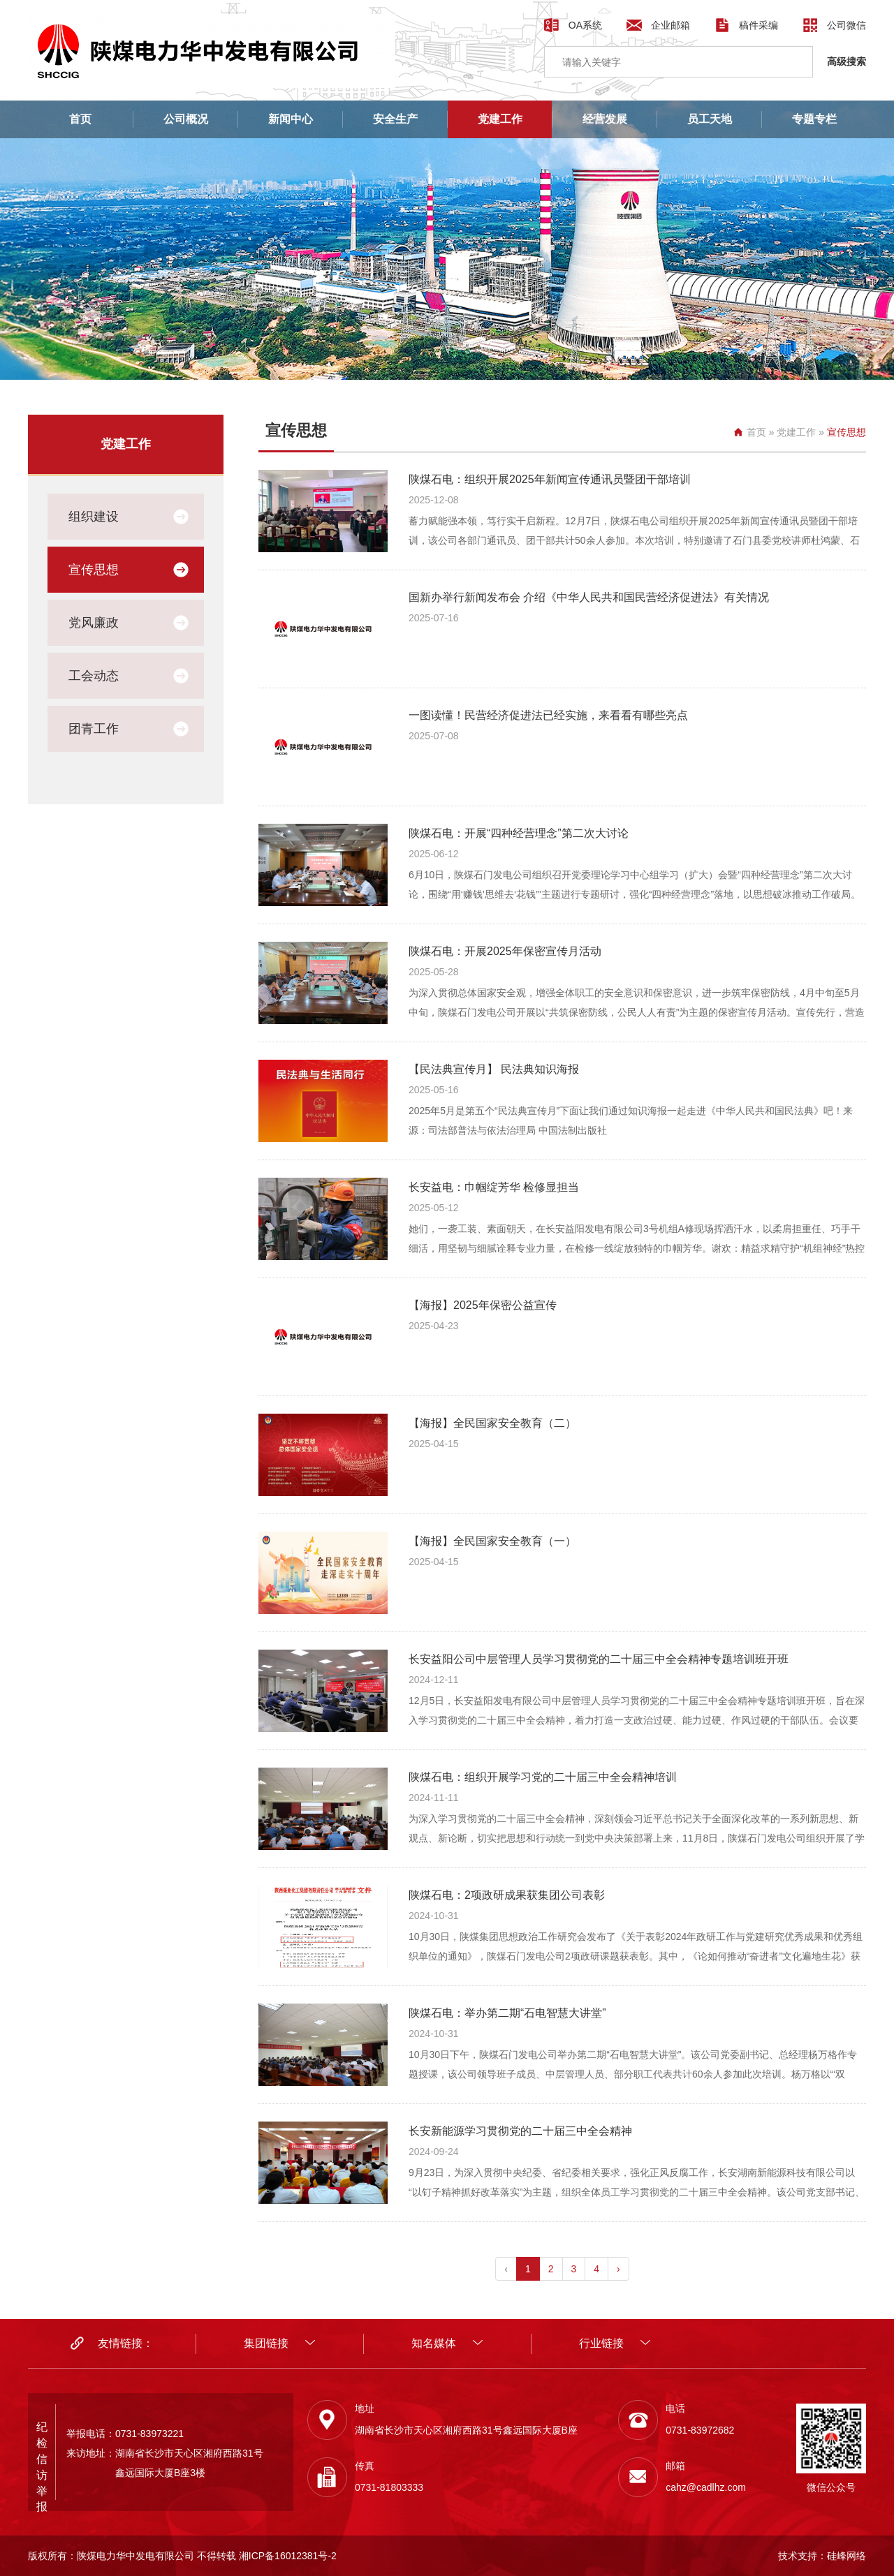  What do you see at coordinates (93, 570) in the screenshot?
I see `宣传思想` at bounding box center [93, 570].